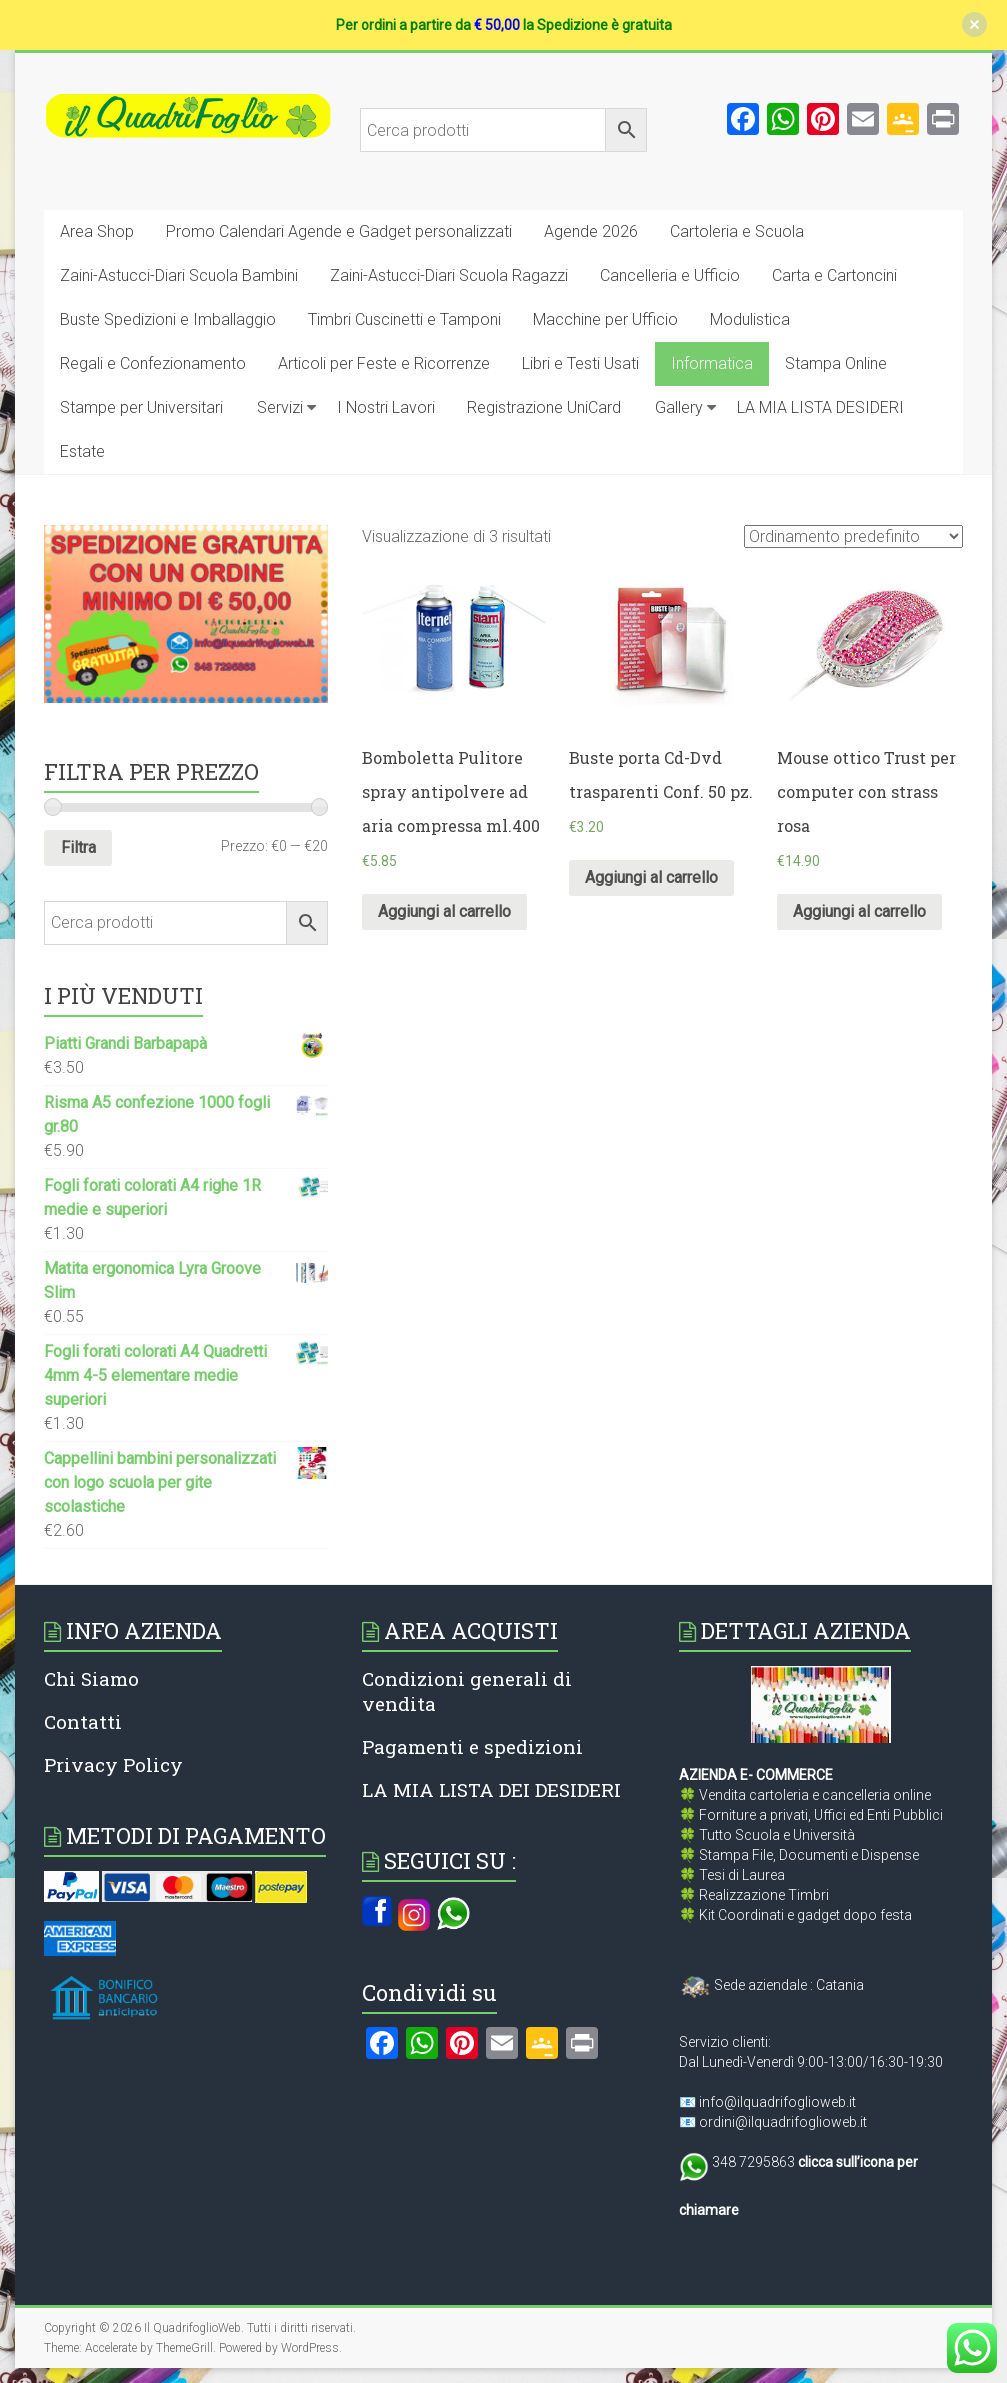  What do you see at coordinates (820, 407) in the screenshot?
I see `LA MIA LISTA DESIDERI` at bounding box center [820, 407].